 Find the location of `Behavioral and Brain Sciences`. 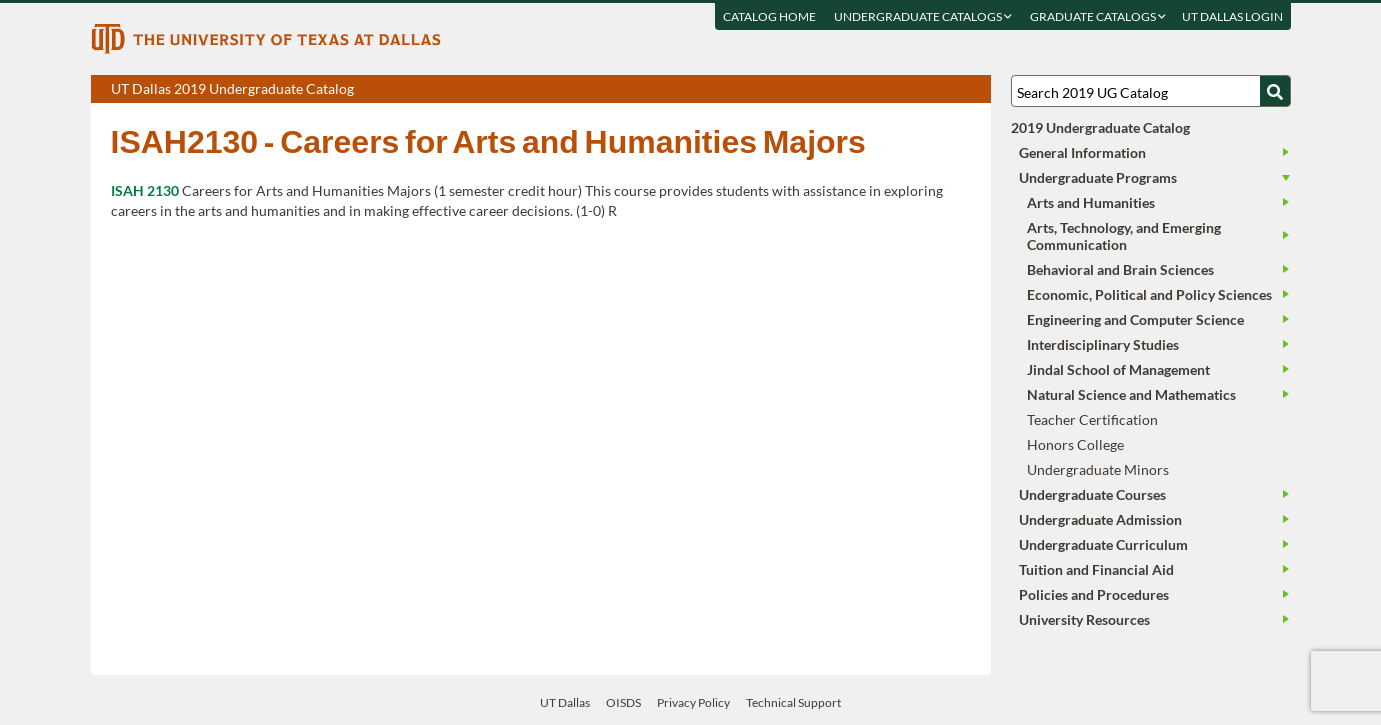

Behavioral and Brain Sciences is located at coordinates (1120, 269).